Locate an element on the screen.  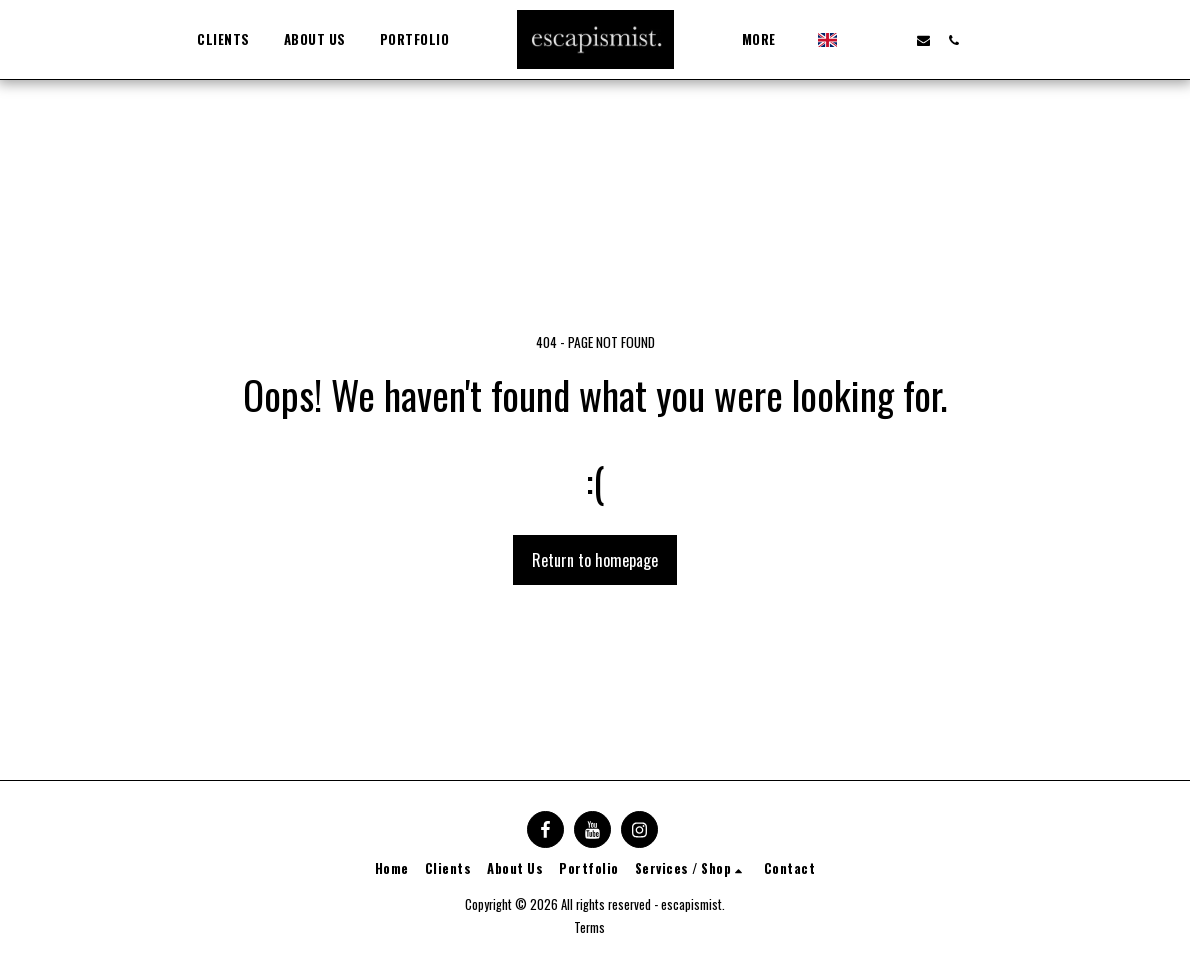
Terms is located at coordinates (589, 927).